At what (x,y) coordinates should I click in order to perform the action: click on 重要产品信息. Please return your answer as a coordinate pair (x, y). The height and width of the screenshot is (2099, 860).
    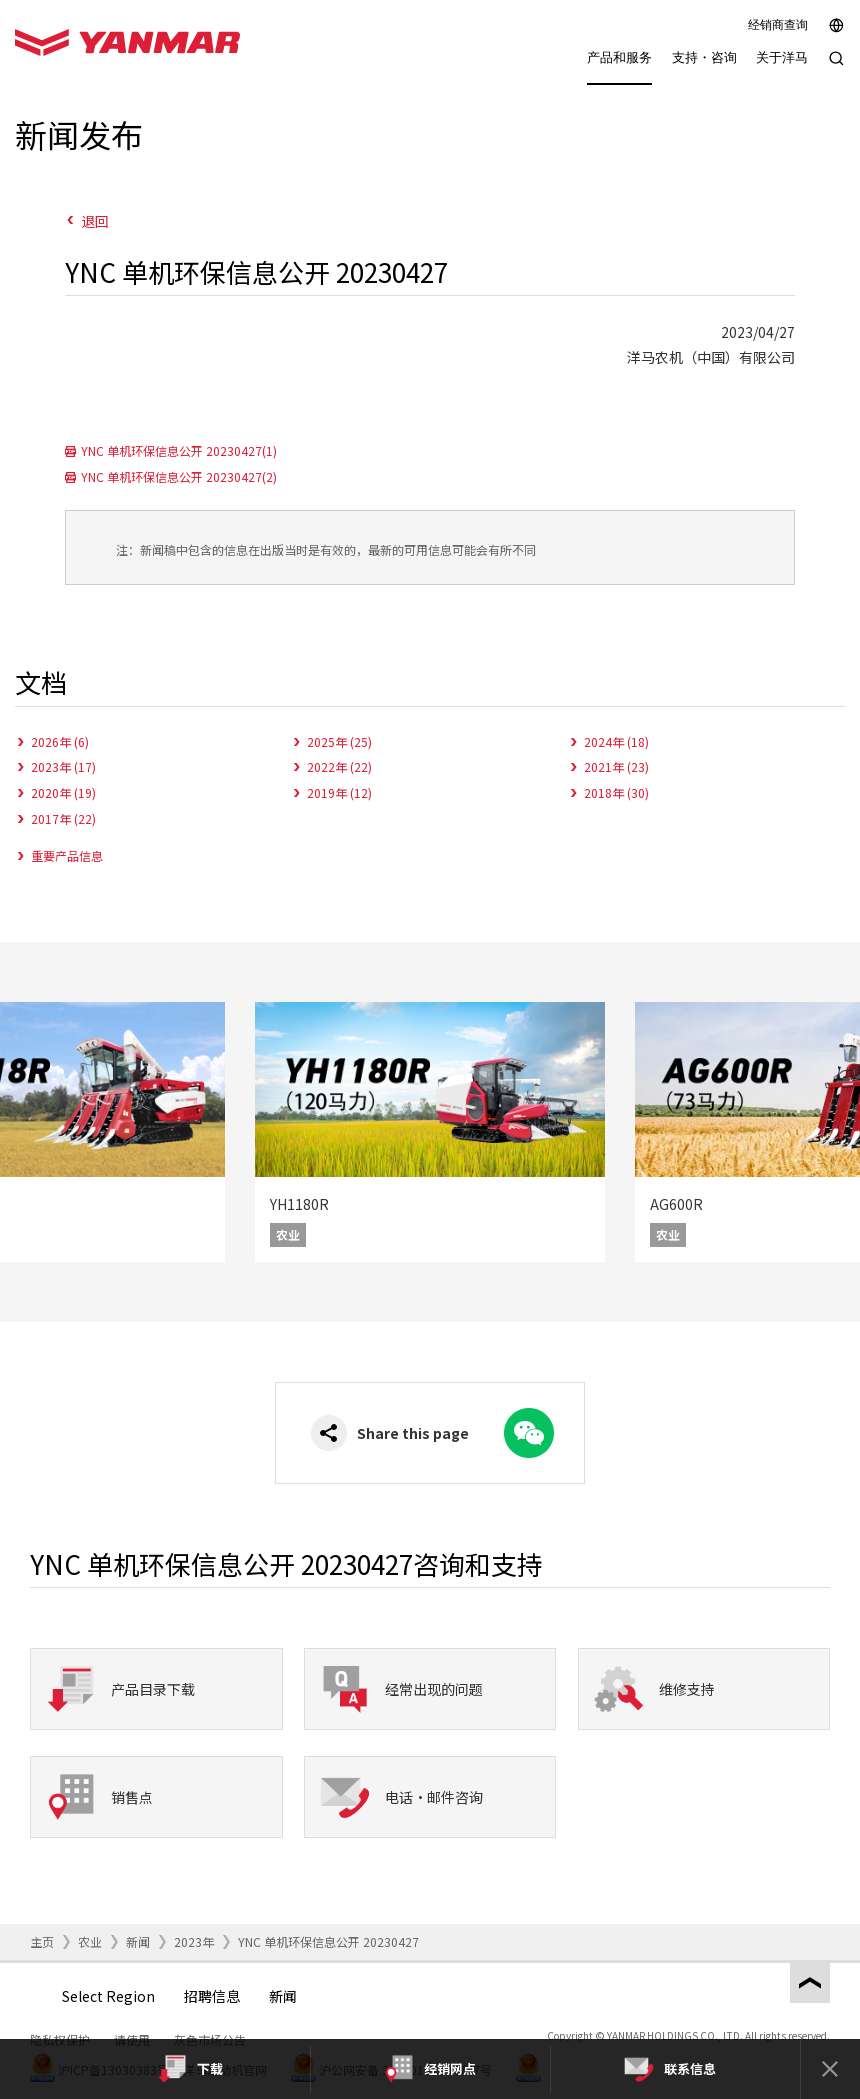
    Looking at the image, I should click on (67, 855).